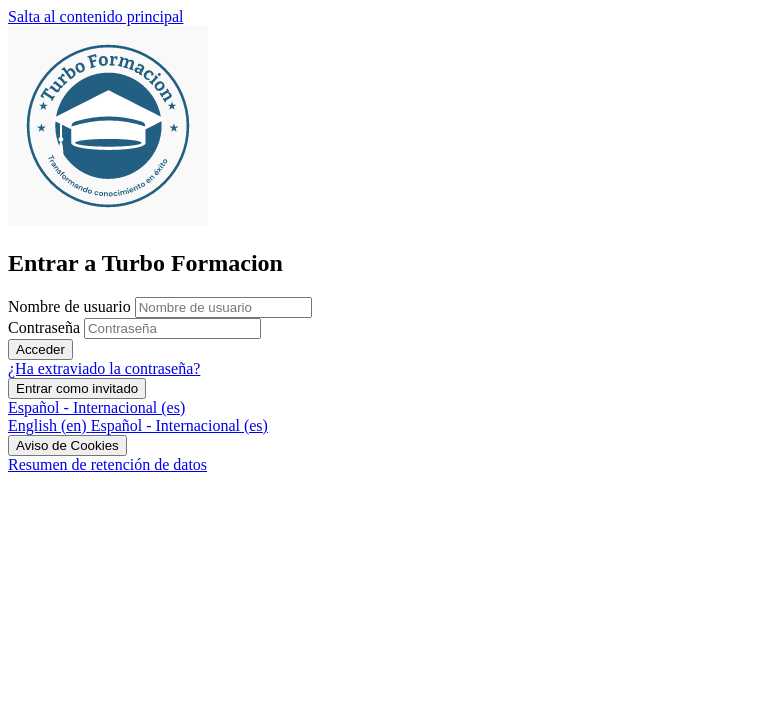 This screenshot has width=768, height=720. What do you see at coordinates (96, 407) in the screenshot?
I see `Español - Internacional ‎(es)‎ [button]` at bounding box center [96, 407].